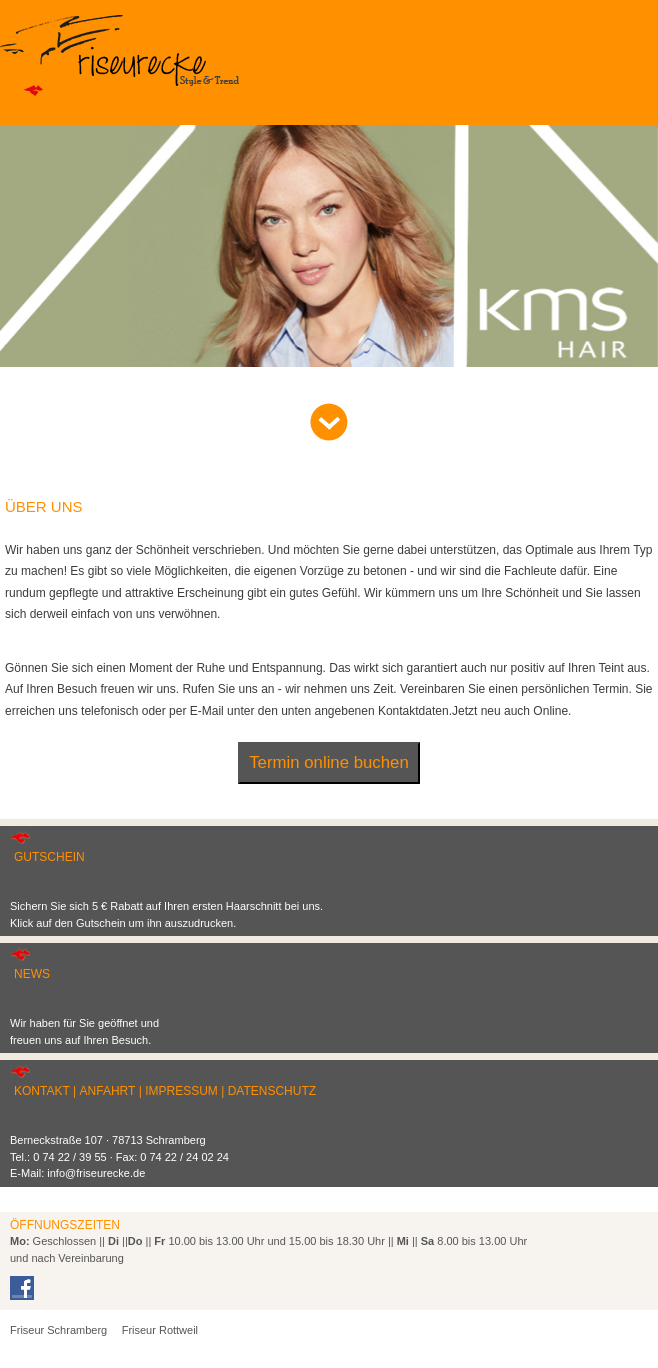 The width and height of the screenshot is (658, 1368). What do you see at coordinates (58, 1330) in the screenshot?
I see `Friseur Schramberg` at bounding box center [58, 1330].